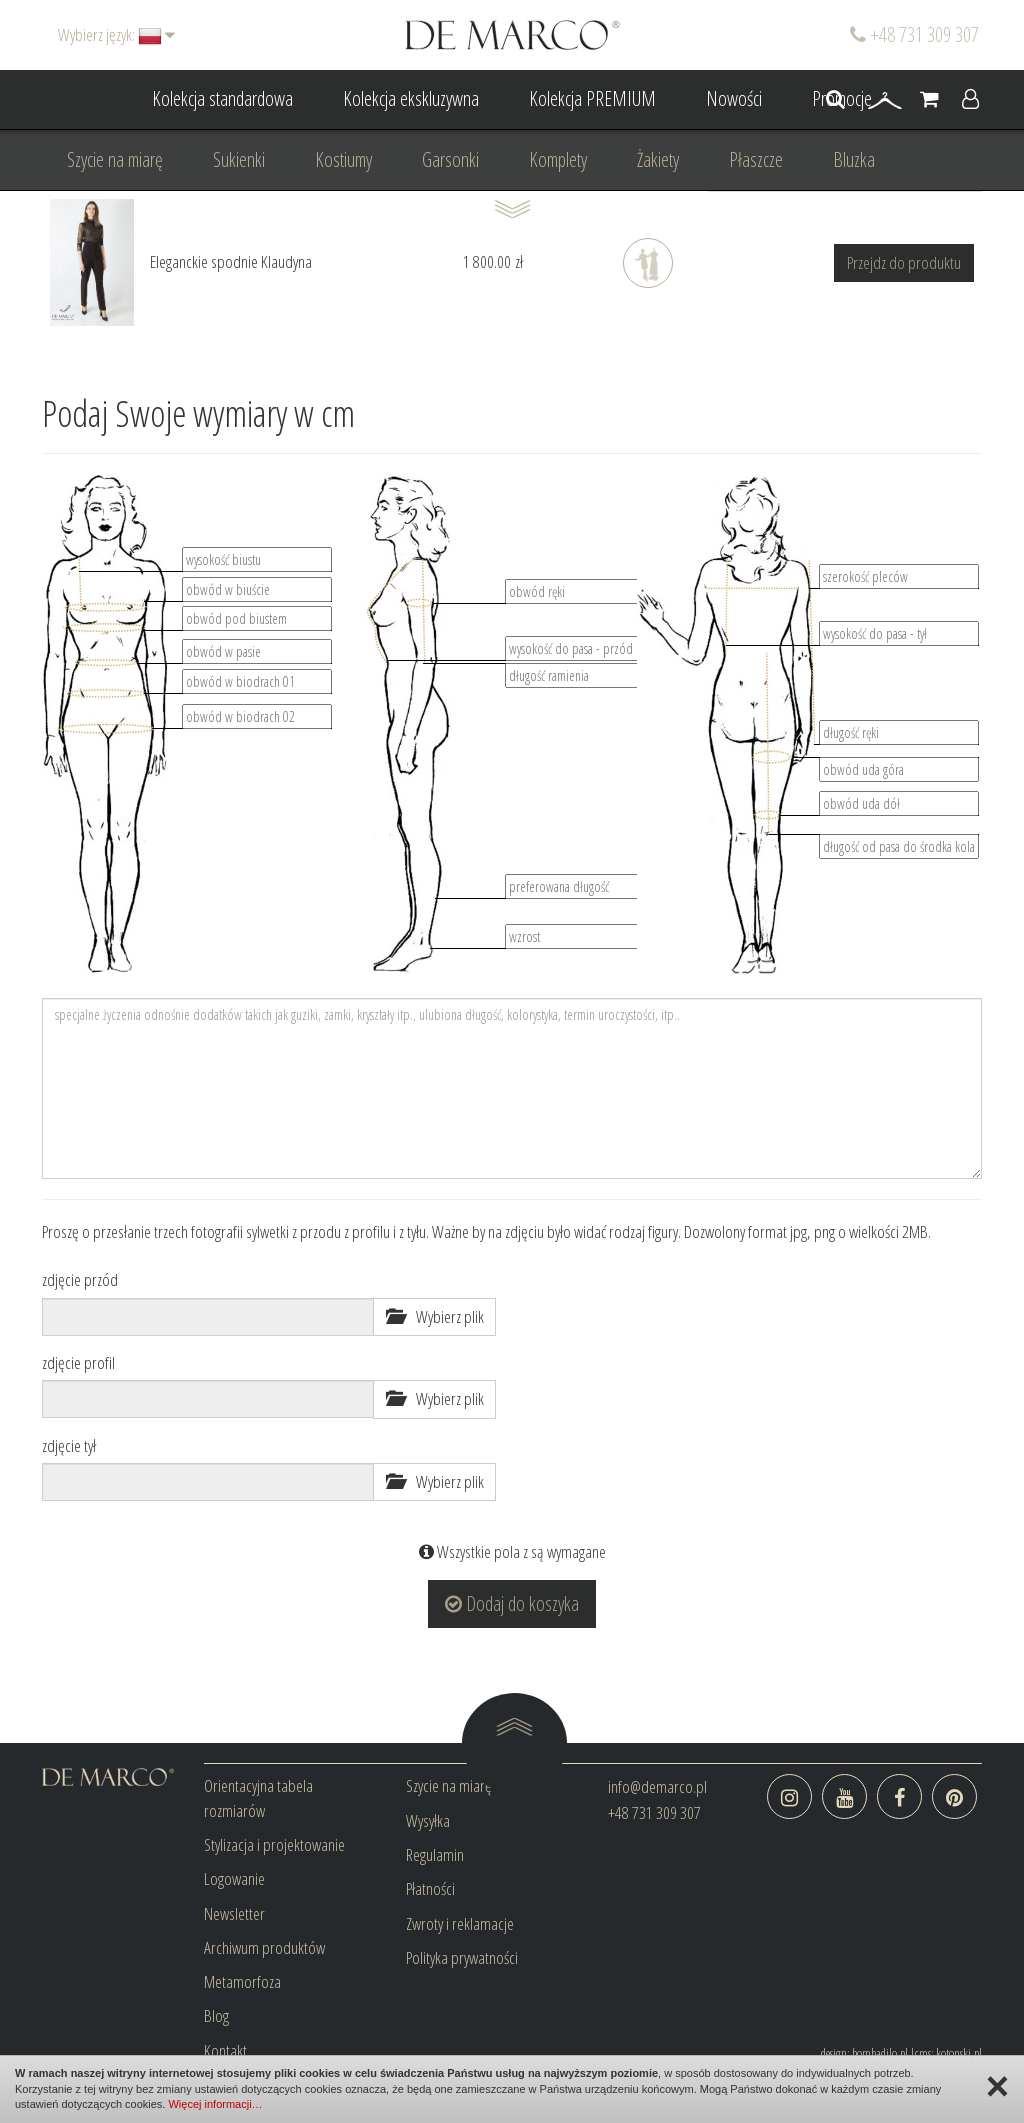 The width and height of the screenshot is (1024, 2123). Describe the element at coordinates (80, 1279) in the screenshot. I see `zdjęcie przód` at that location.